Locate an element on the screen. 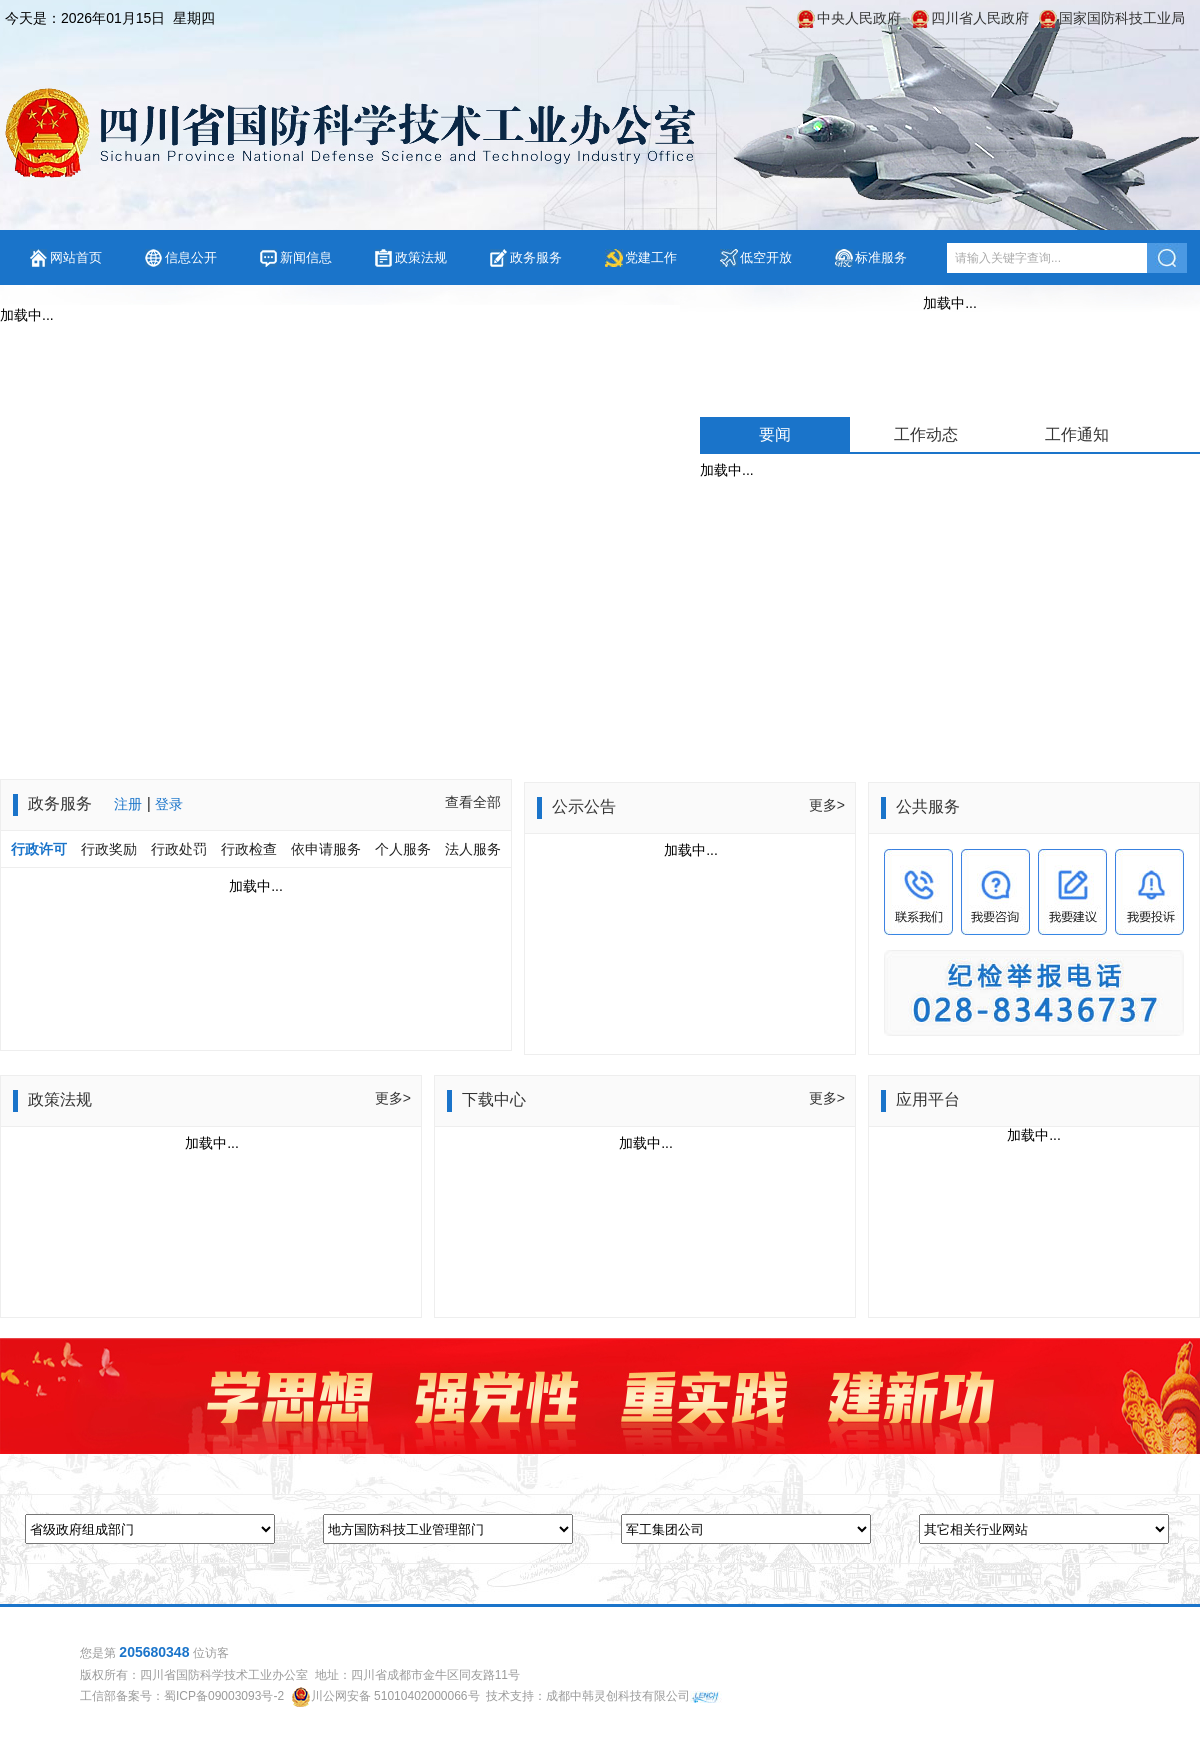 This screenshot has height=1742, width=1200. 行政许可 is located at coordinates (39, 849).